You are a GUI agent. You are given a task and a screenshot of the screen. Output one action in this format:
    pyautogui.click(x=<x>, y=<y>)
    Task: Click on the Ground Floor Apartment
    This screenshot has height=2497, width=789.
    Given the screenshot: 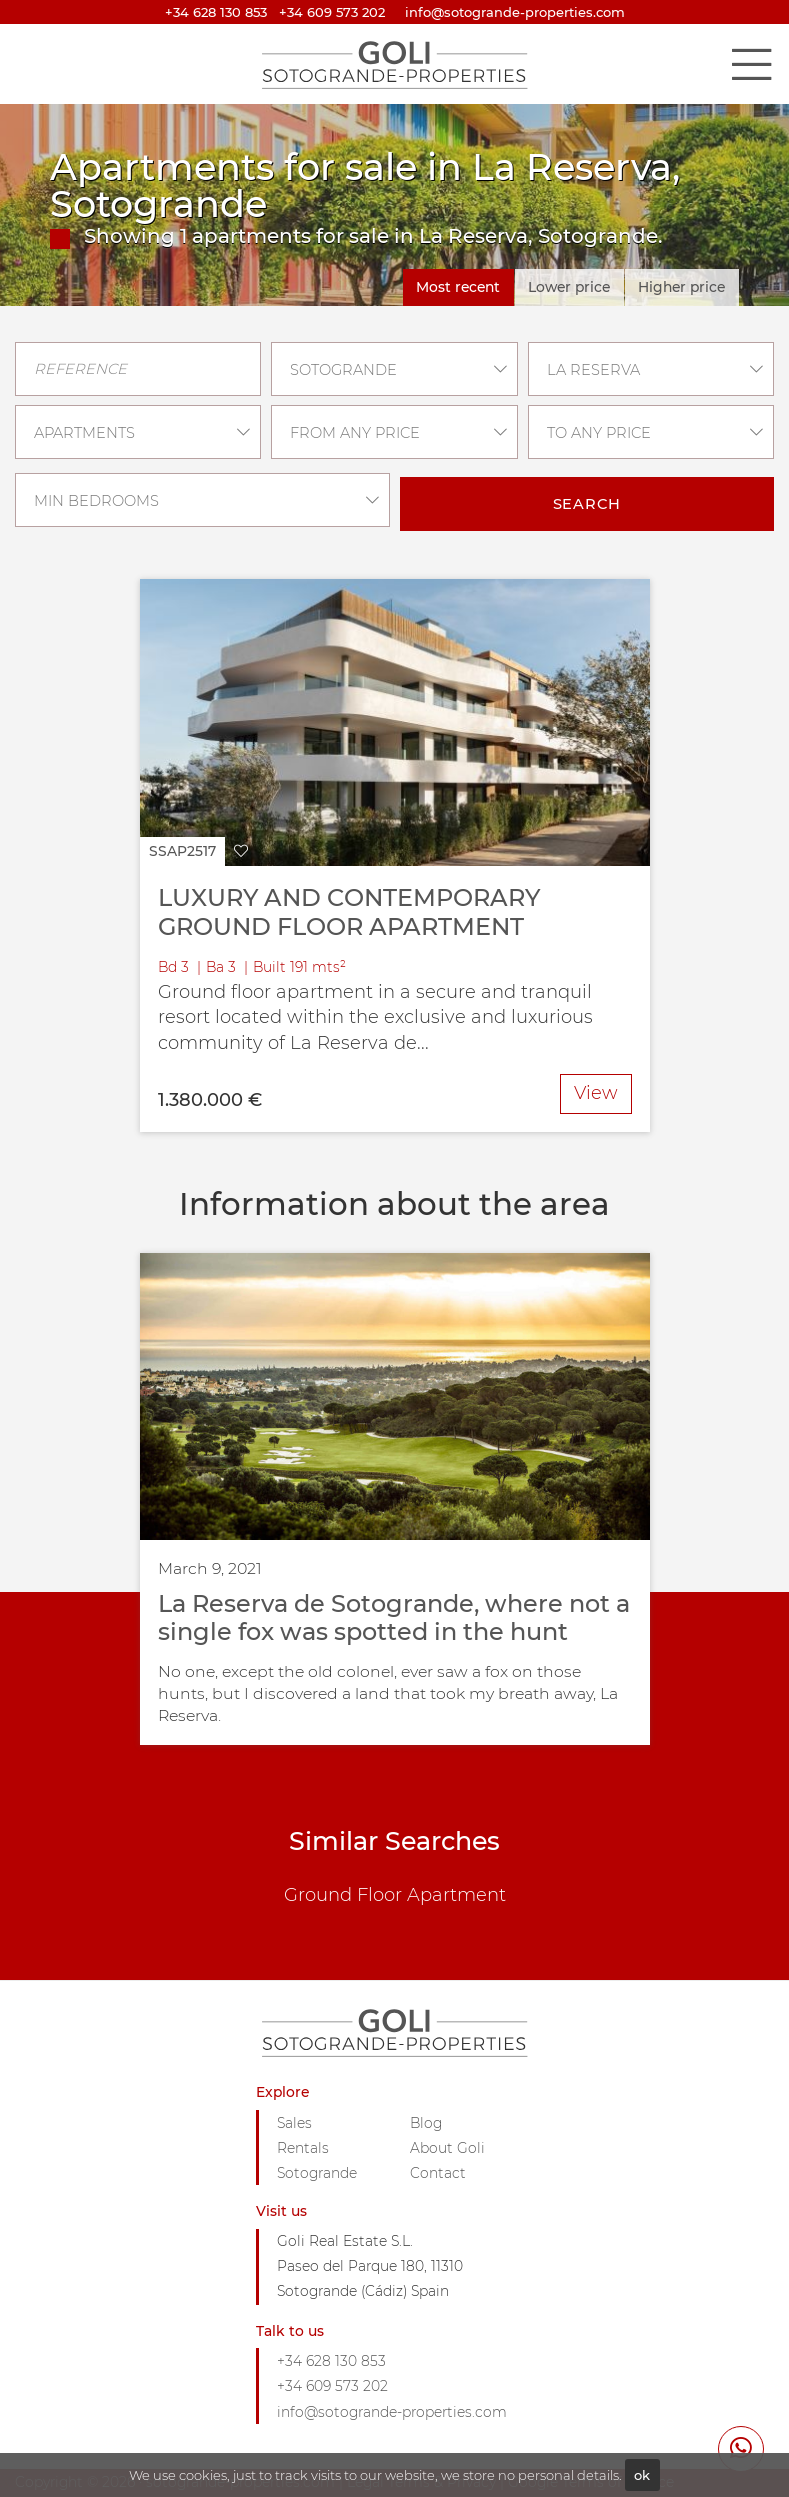 What is the action you would take?
    pyautogui.click(x=395, y=1895)
    